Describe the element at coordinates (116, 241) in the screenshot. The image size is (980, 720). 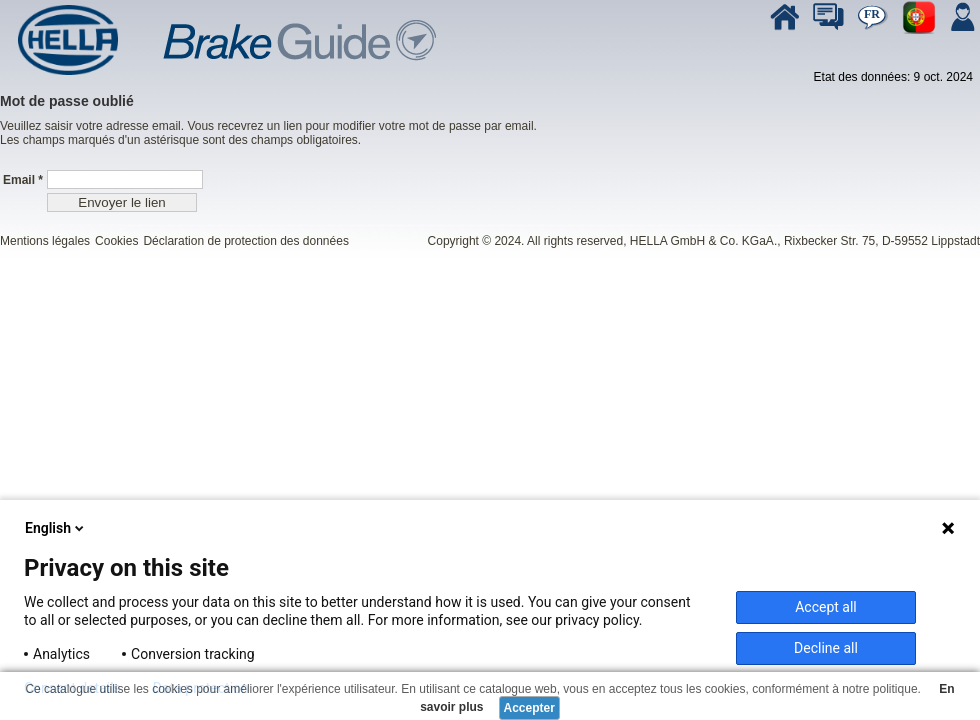
I see `Cookies` at that location.